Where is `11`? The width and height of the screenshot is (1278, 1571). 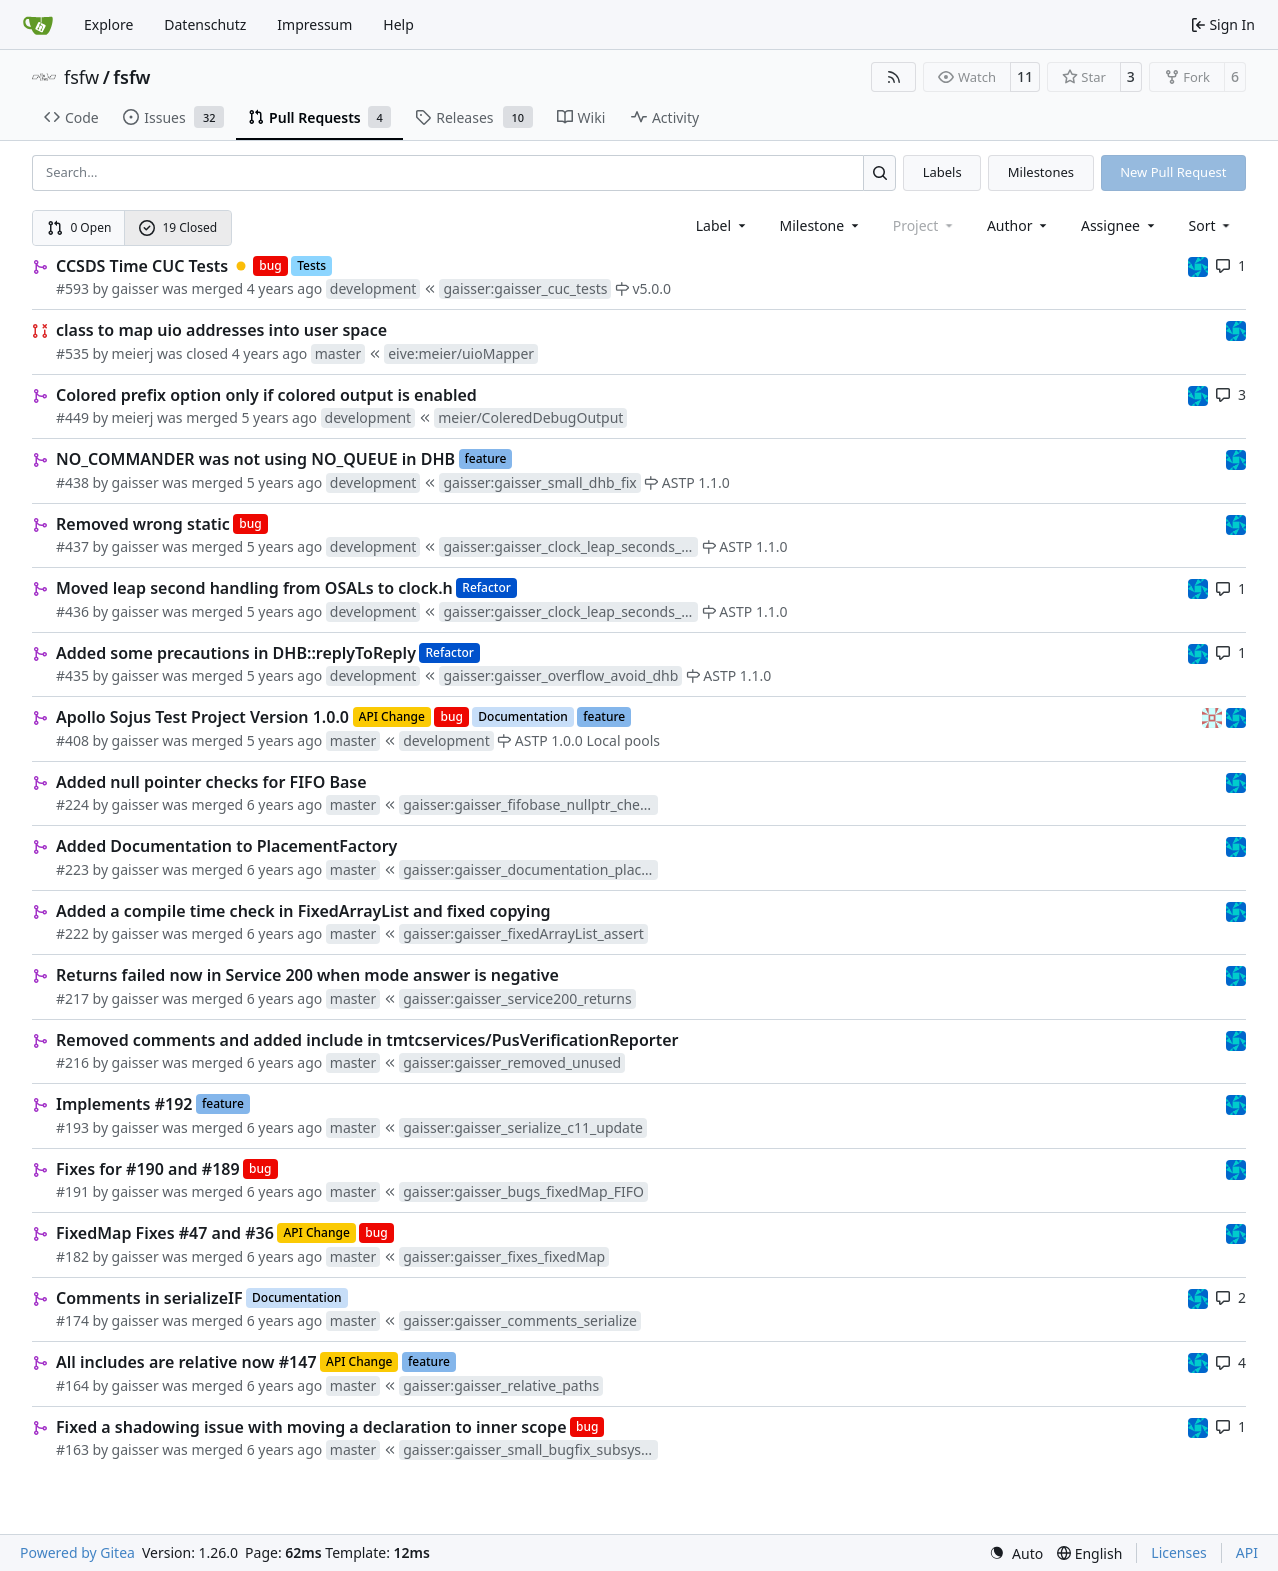
11 is located at coordinates (1025, 76).